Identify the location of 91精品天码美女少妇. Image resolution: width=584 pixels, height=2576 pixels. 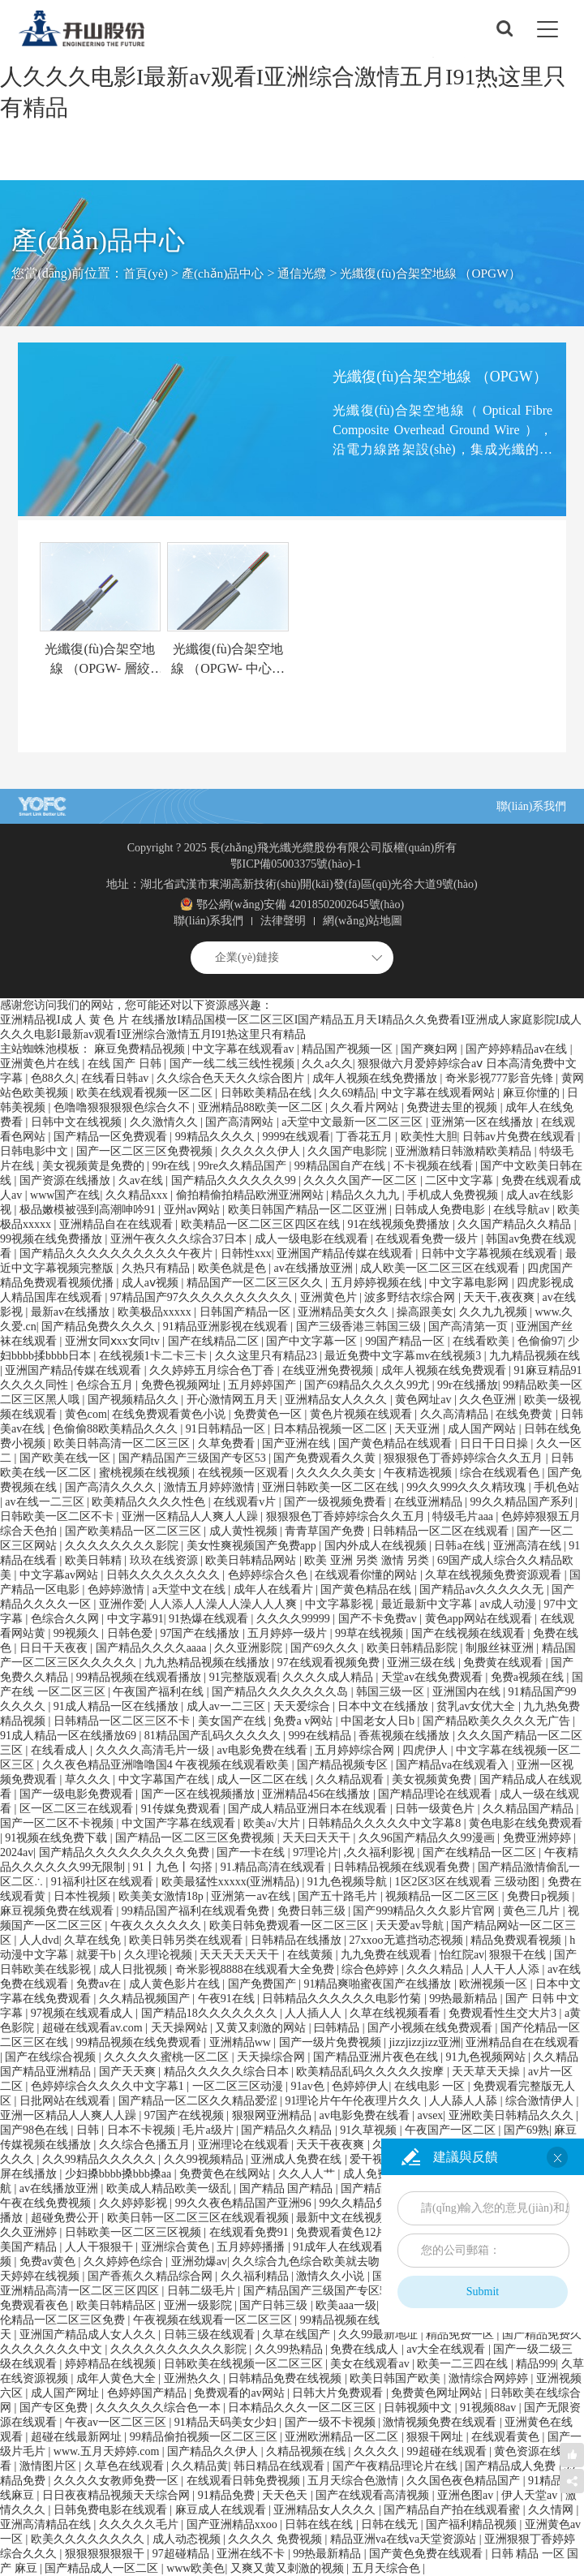
(227, 2422).